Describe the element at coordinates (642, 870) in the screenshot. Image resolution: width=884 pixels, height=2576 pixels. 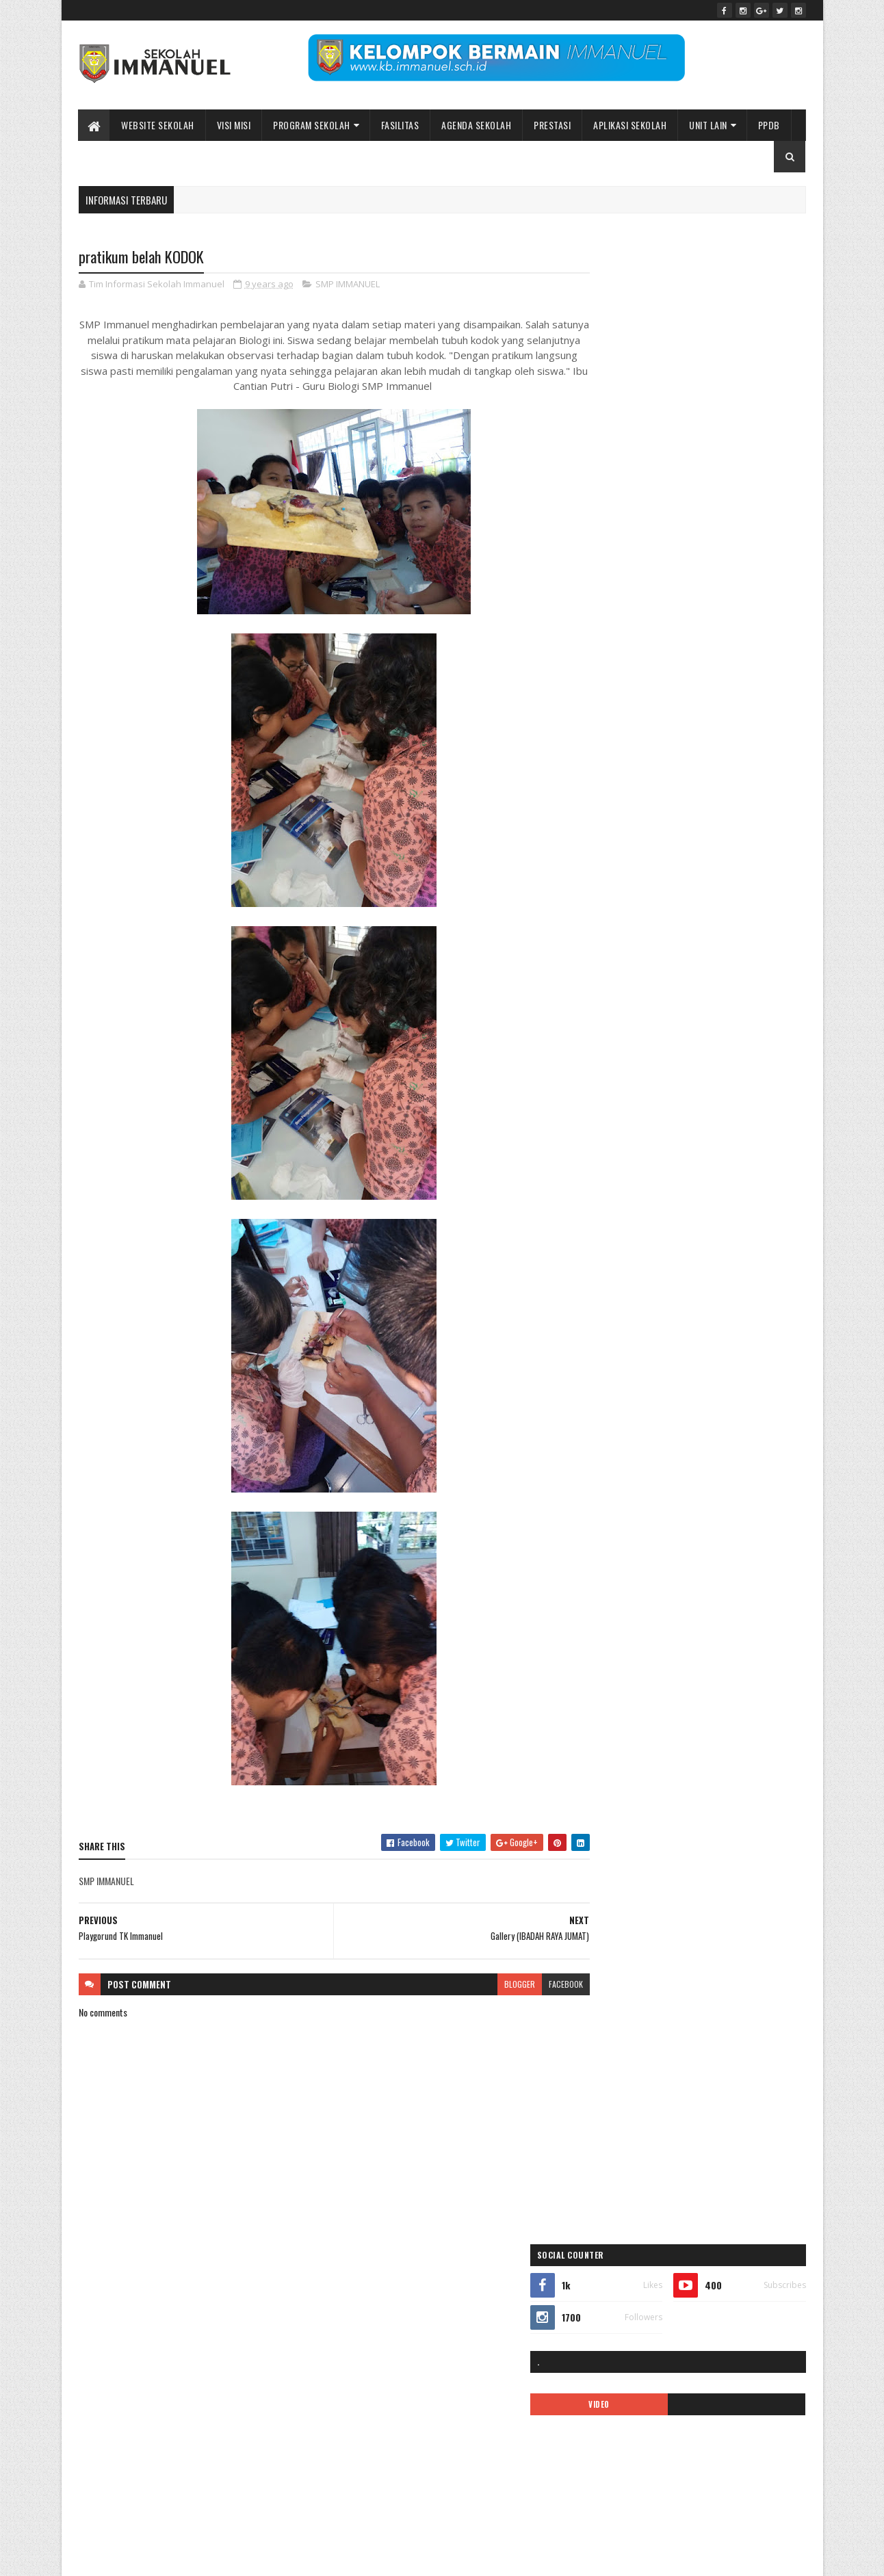
I see `Gallery` at that location.